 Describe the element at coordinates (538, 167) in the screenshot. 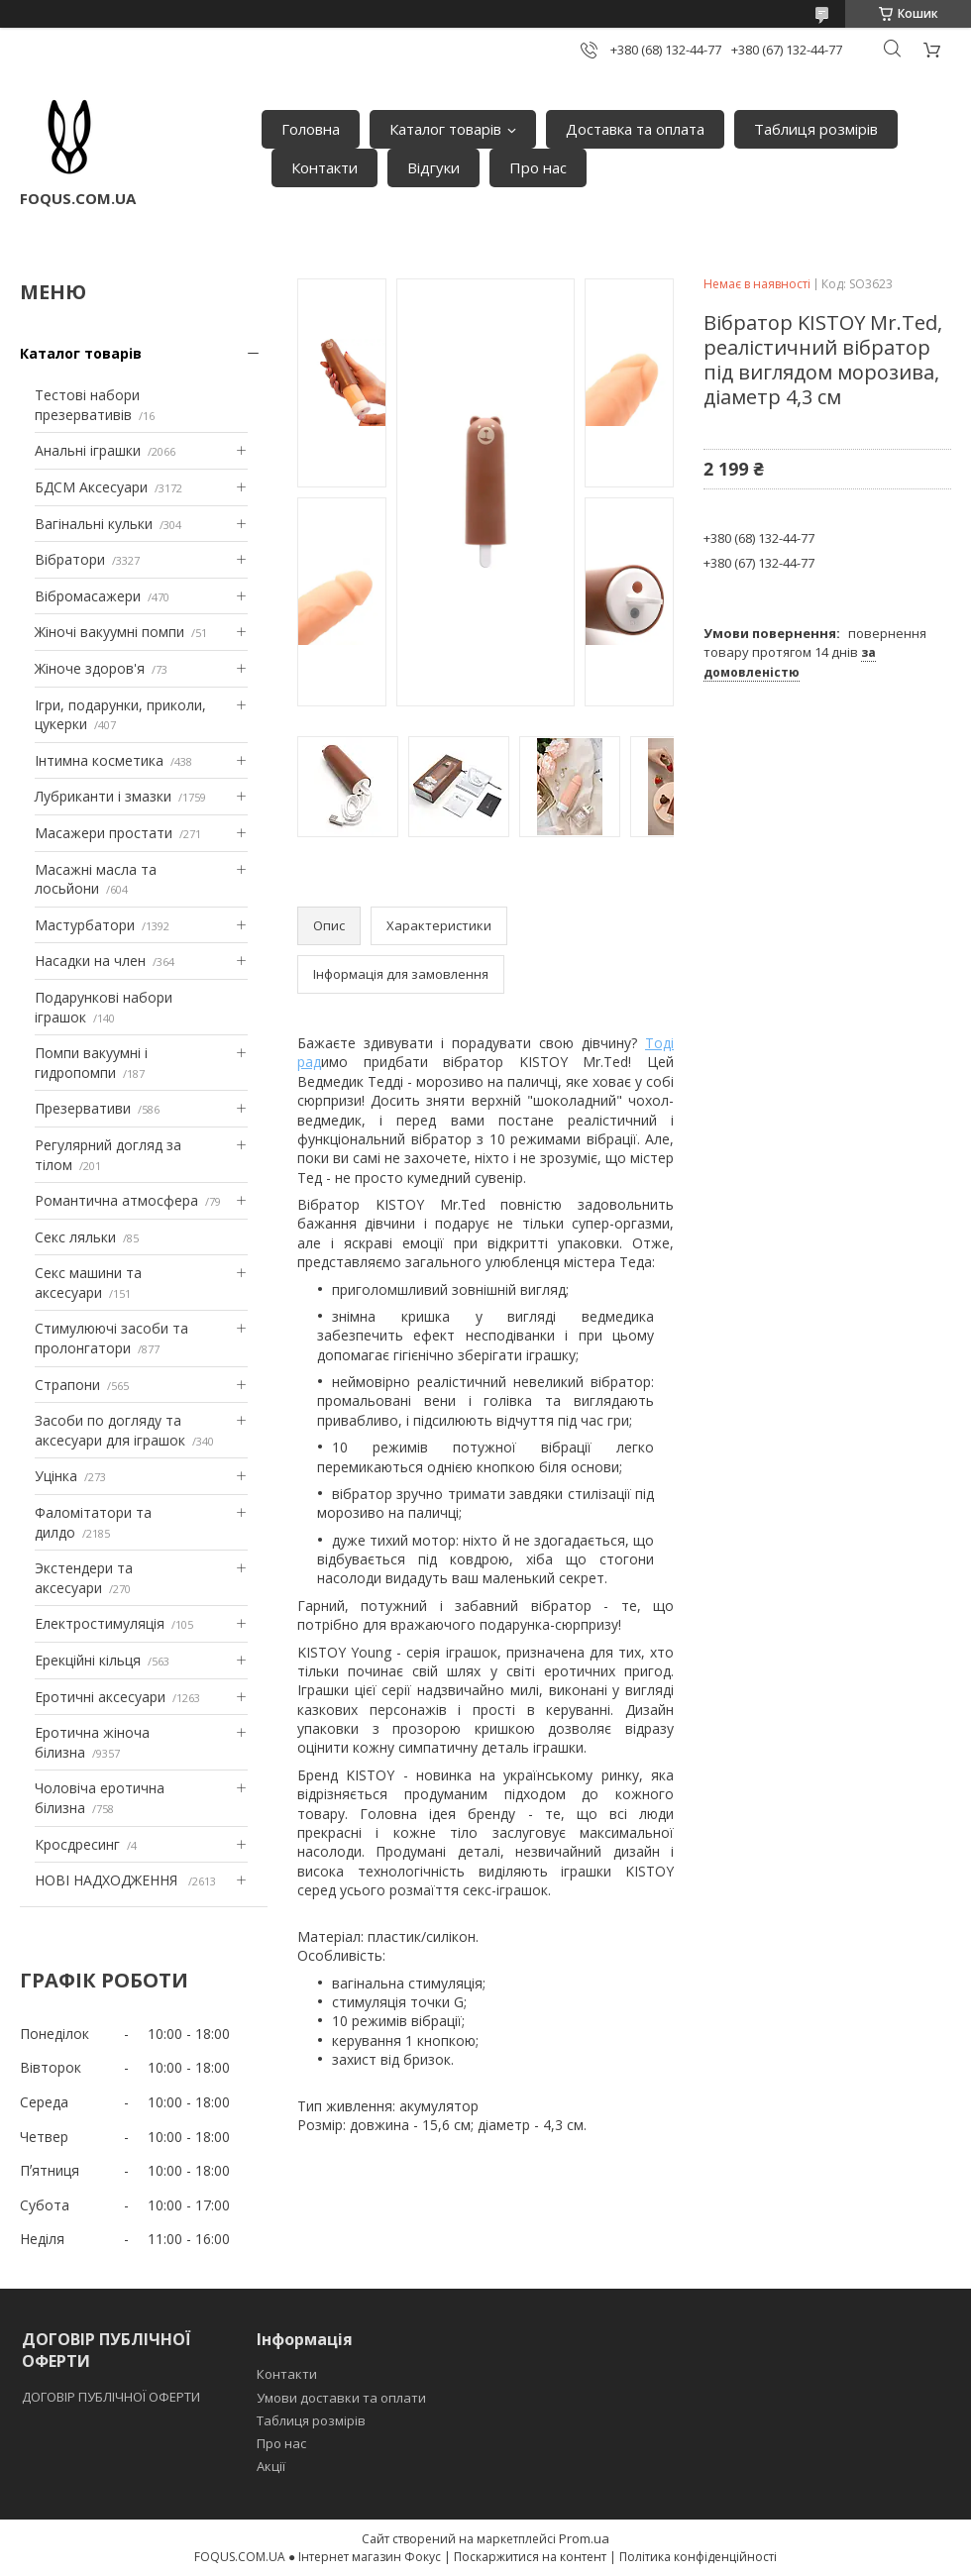

I see `Про нас` at that location.